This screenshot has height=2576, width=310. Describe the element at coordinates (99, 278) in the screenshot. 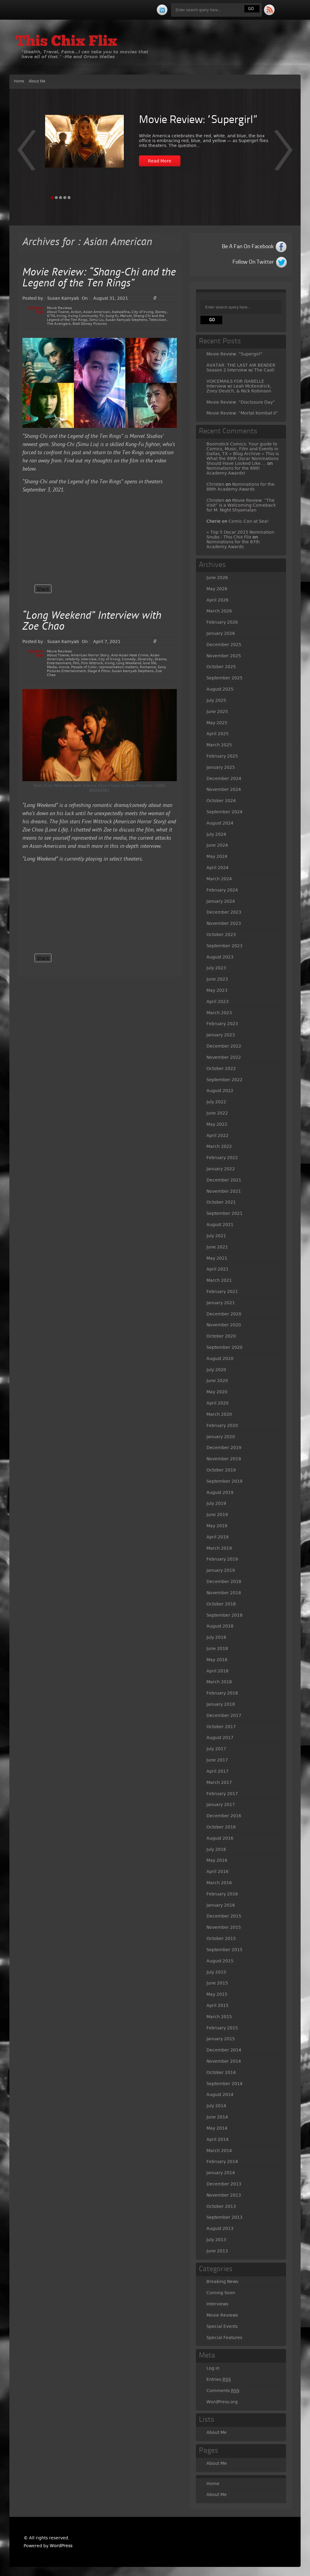

I see `Movie Review: “Shang-Chi and the Legend of the Ten Rings”` at that location.